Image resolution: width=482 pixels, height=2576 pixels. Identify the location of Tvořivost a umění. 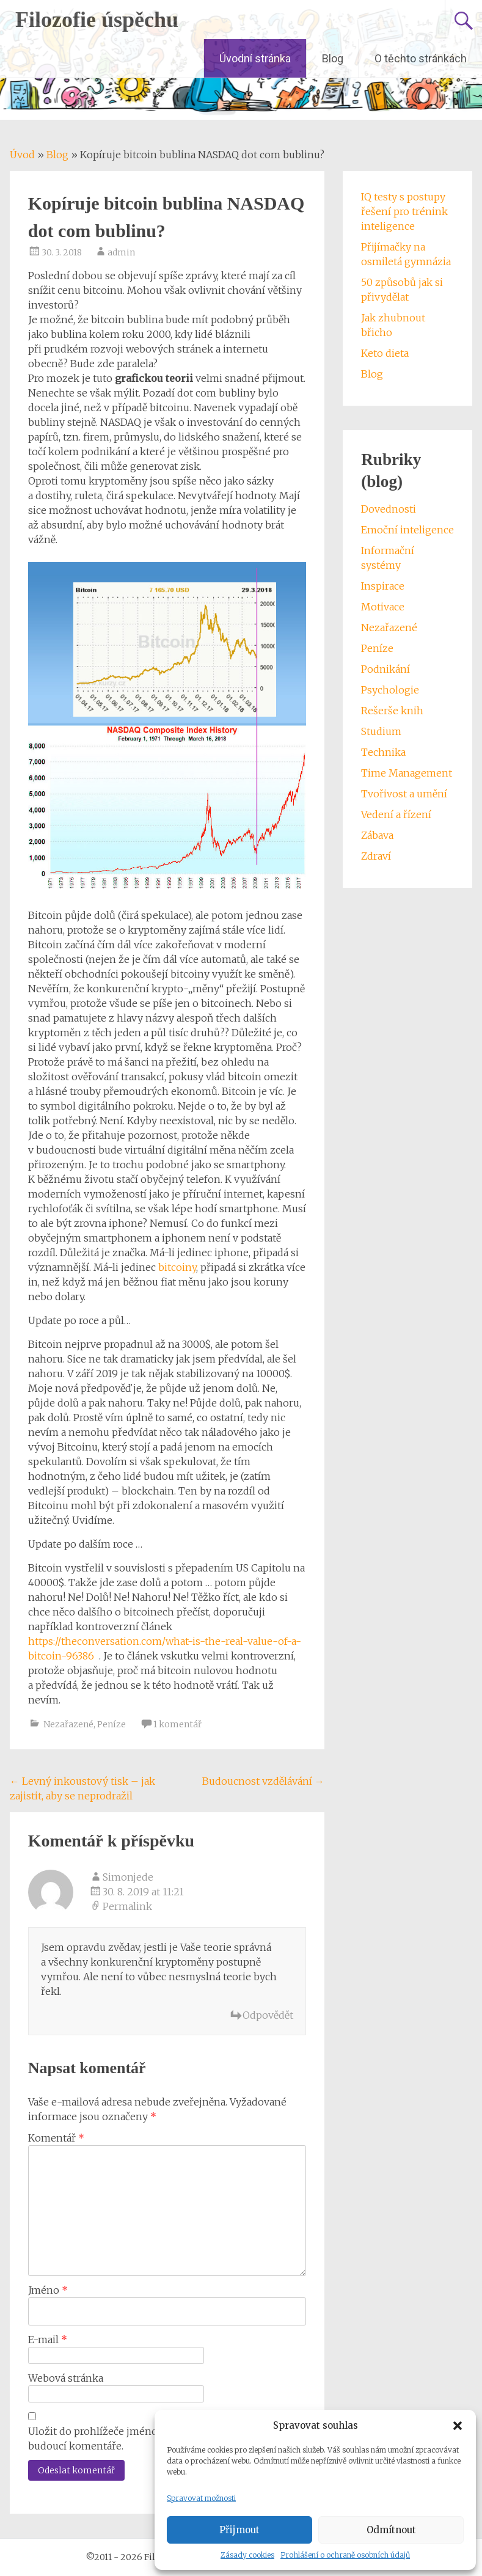
(404, 794).